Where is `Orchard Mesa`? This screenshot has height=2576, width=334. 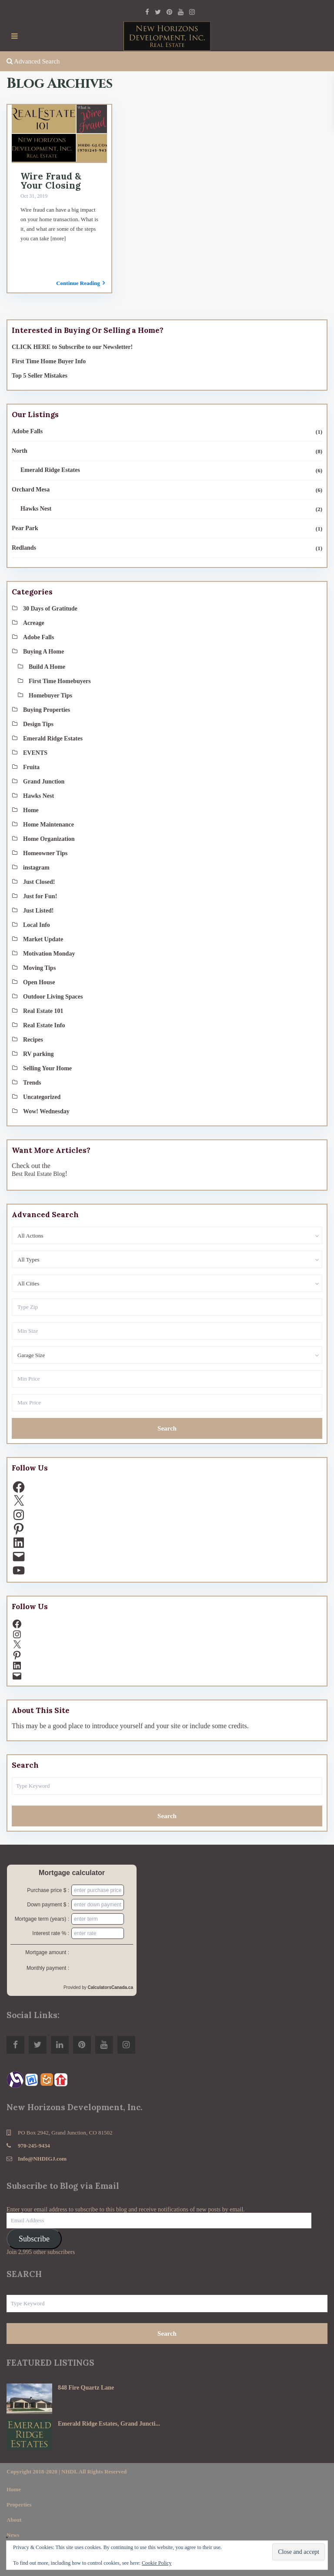 Orchard Mesa is located at coordinates (31, 489).